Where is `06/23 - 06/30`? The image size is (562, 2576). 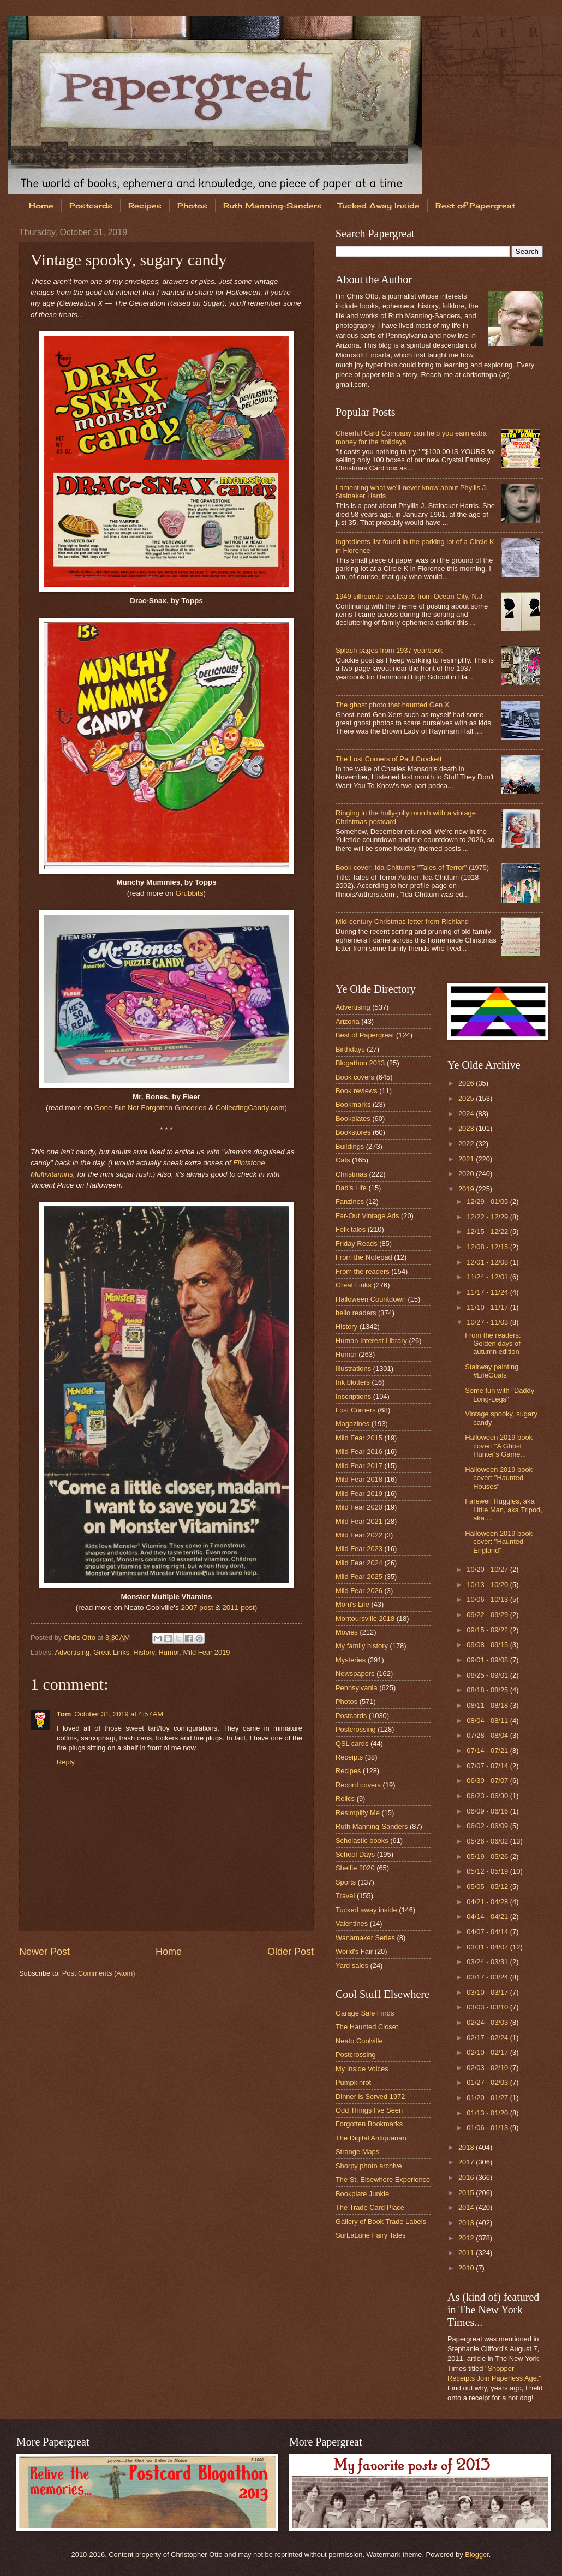
06/23 - 06/30 is located at coordinates (488, 1796).